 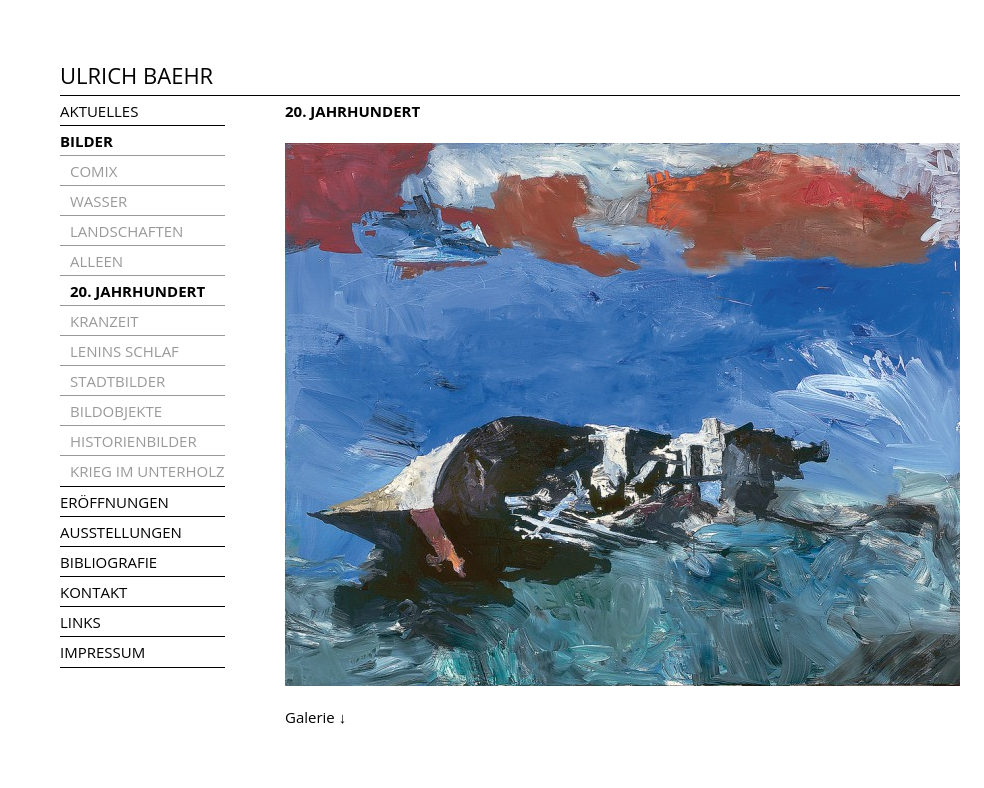 I want to click on AUSSTELLUNGEN, so click(x=121, y=532).